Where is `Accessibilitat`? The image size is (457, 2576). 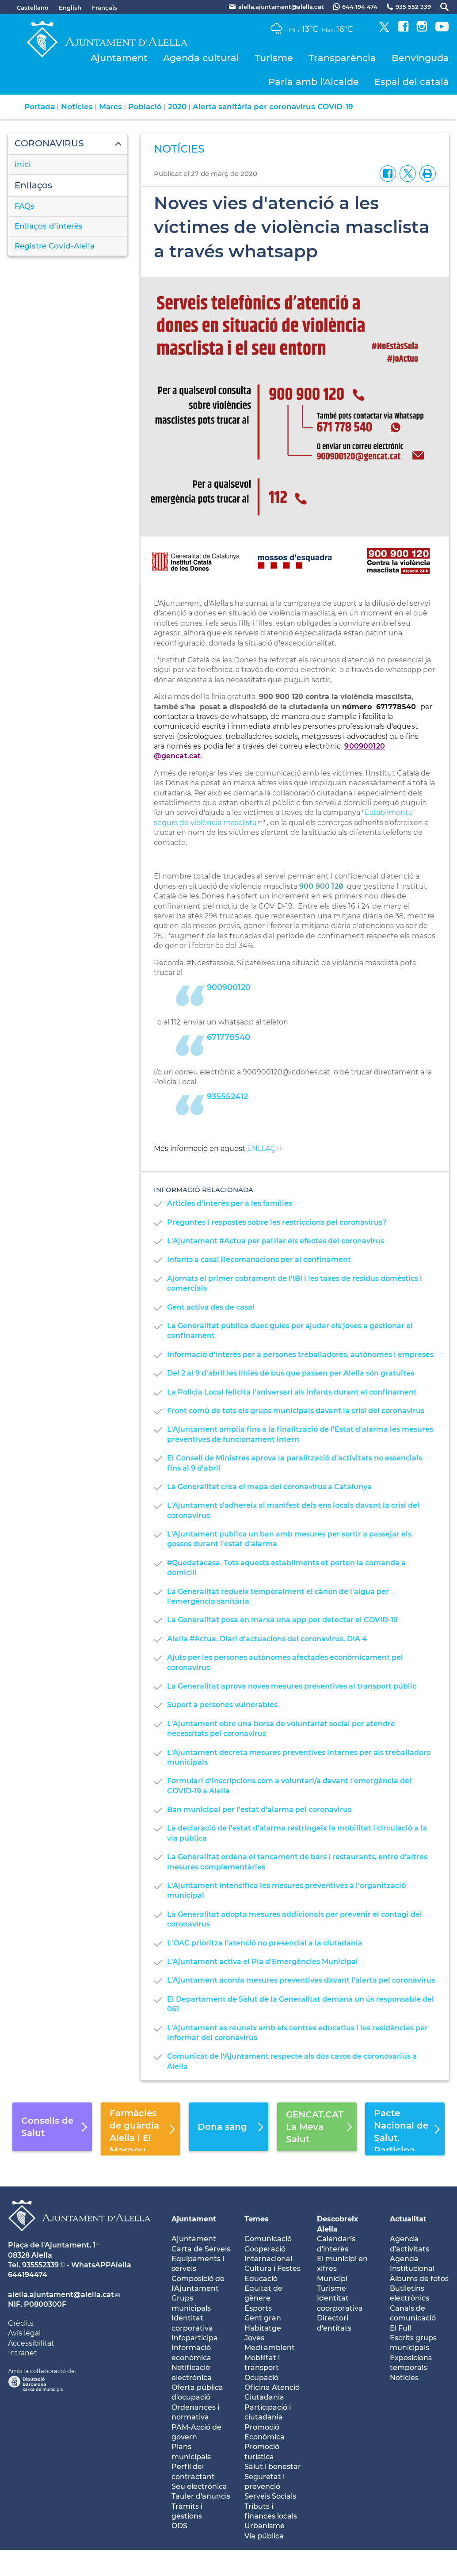 Accessibilitat is located at coordinates (31, 2343).